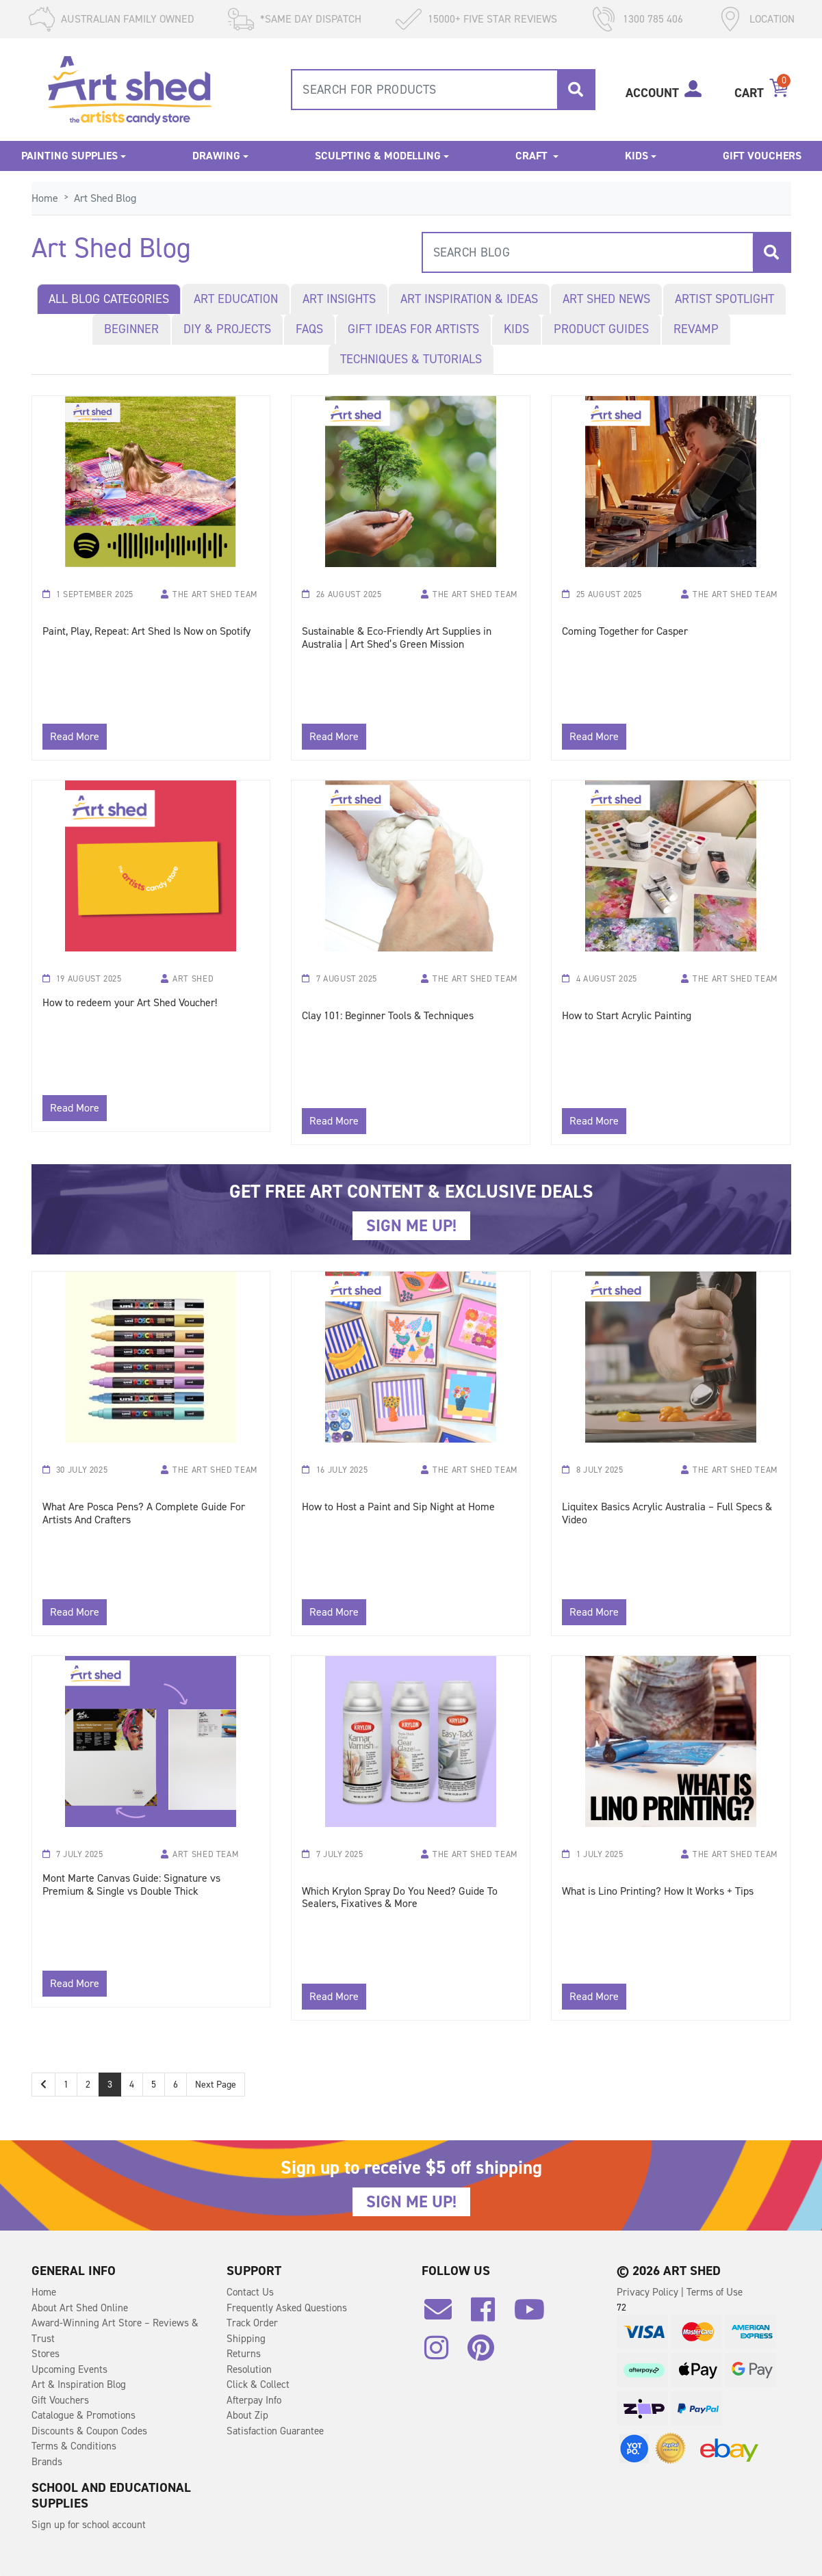 Image resolution: width=822 pixels, height=2576 pixels. What do you see at coordinates (649, 2292) in the screenshot?
I see `Privacy Policy` at bounding box center [649, 2292].